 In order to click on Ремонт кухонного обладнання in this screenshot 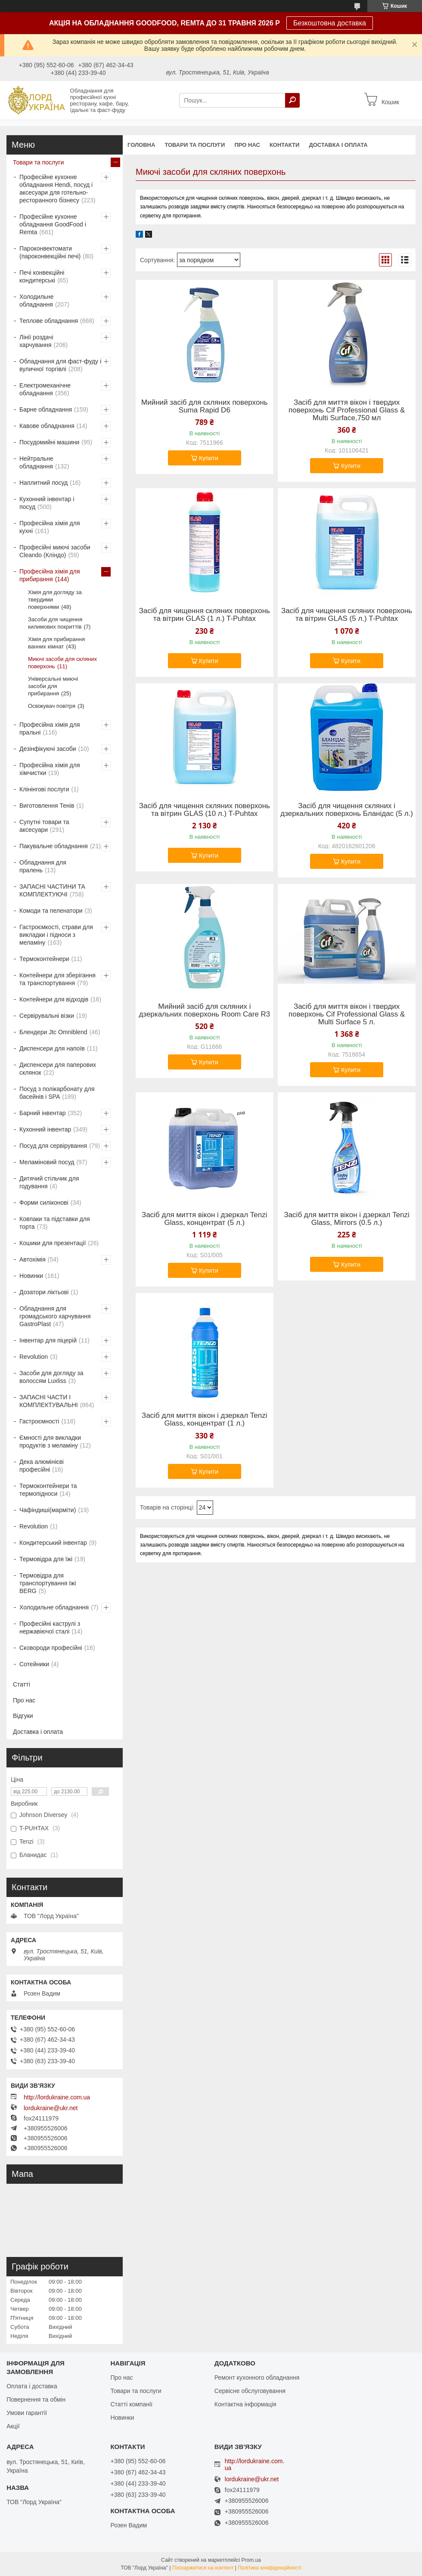, I will do `click(256, 2377)`.